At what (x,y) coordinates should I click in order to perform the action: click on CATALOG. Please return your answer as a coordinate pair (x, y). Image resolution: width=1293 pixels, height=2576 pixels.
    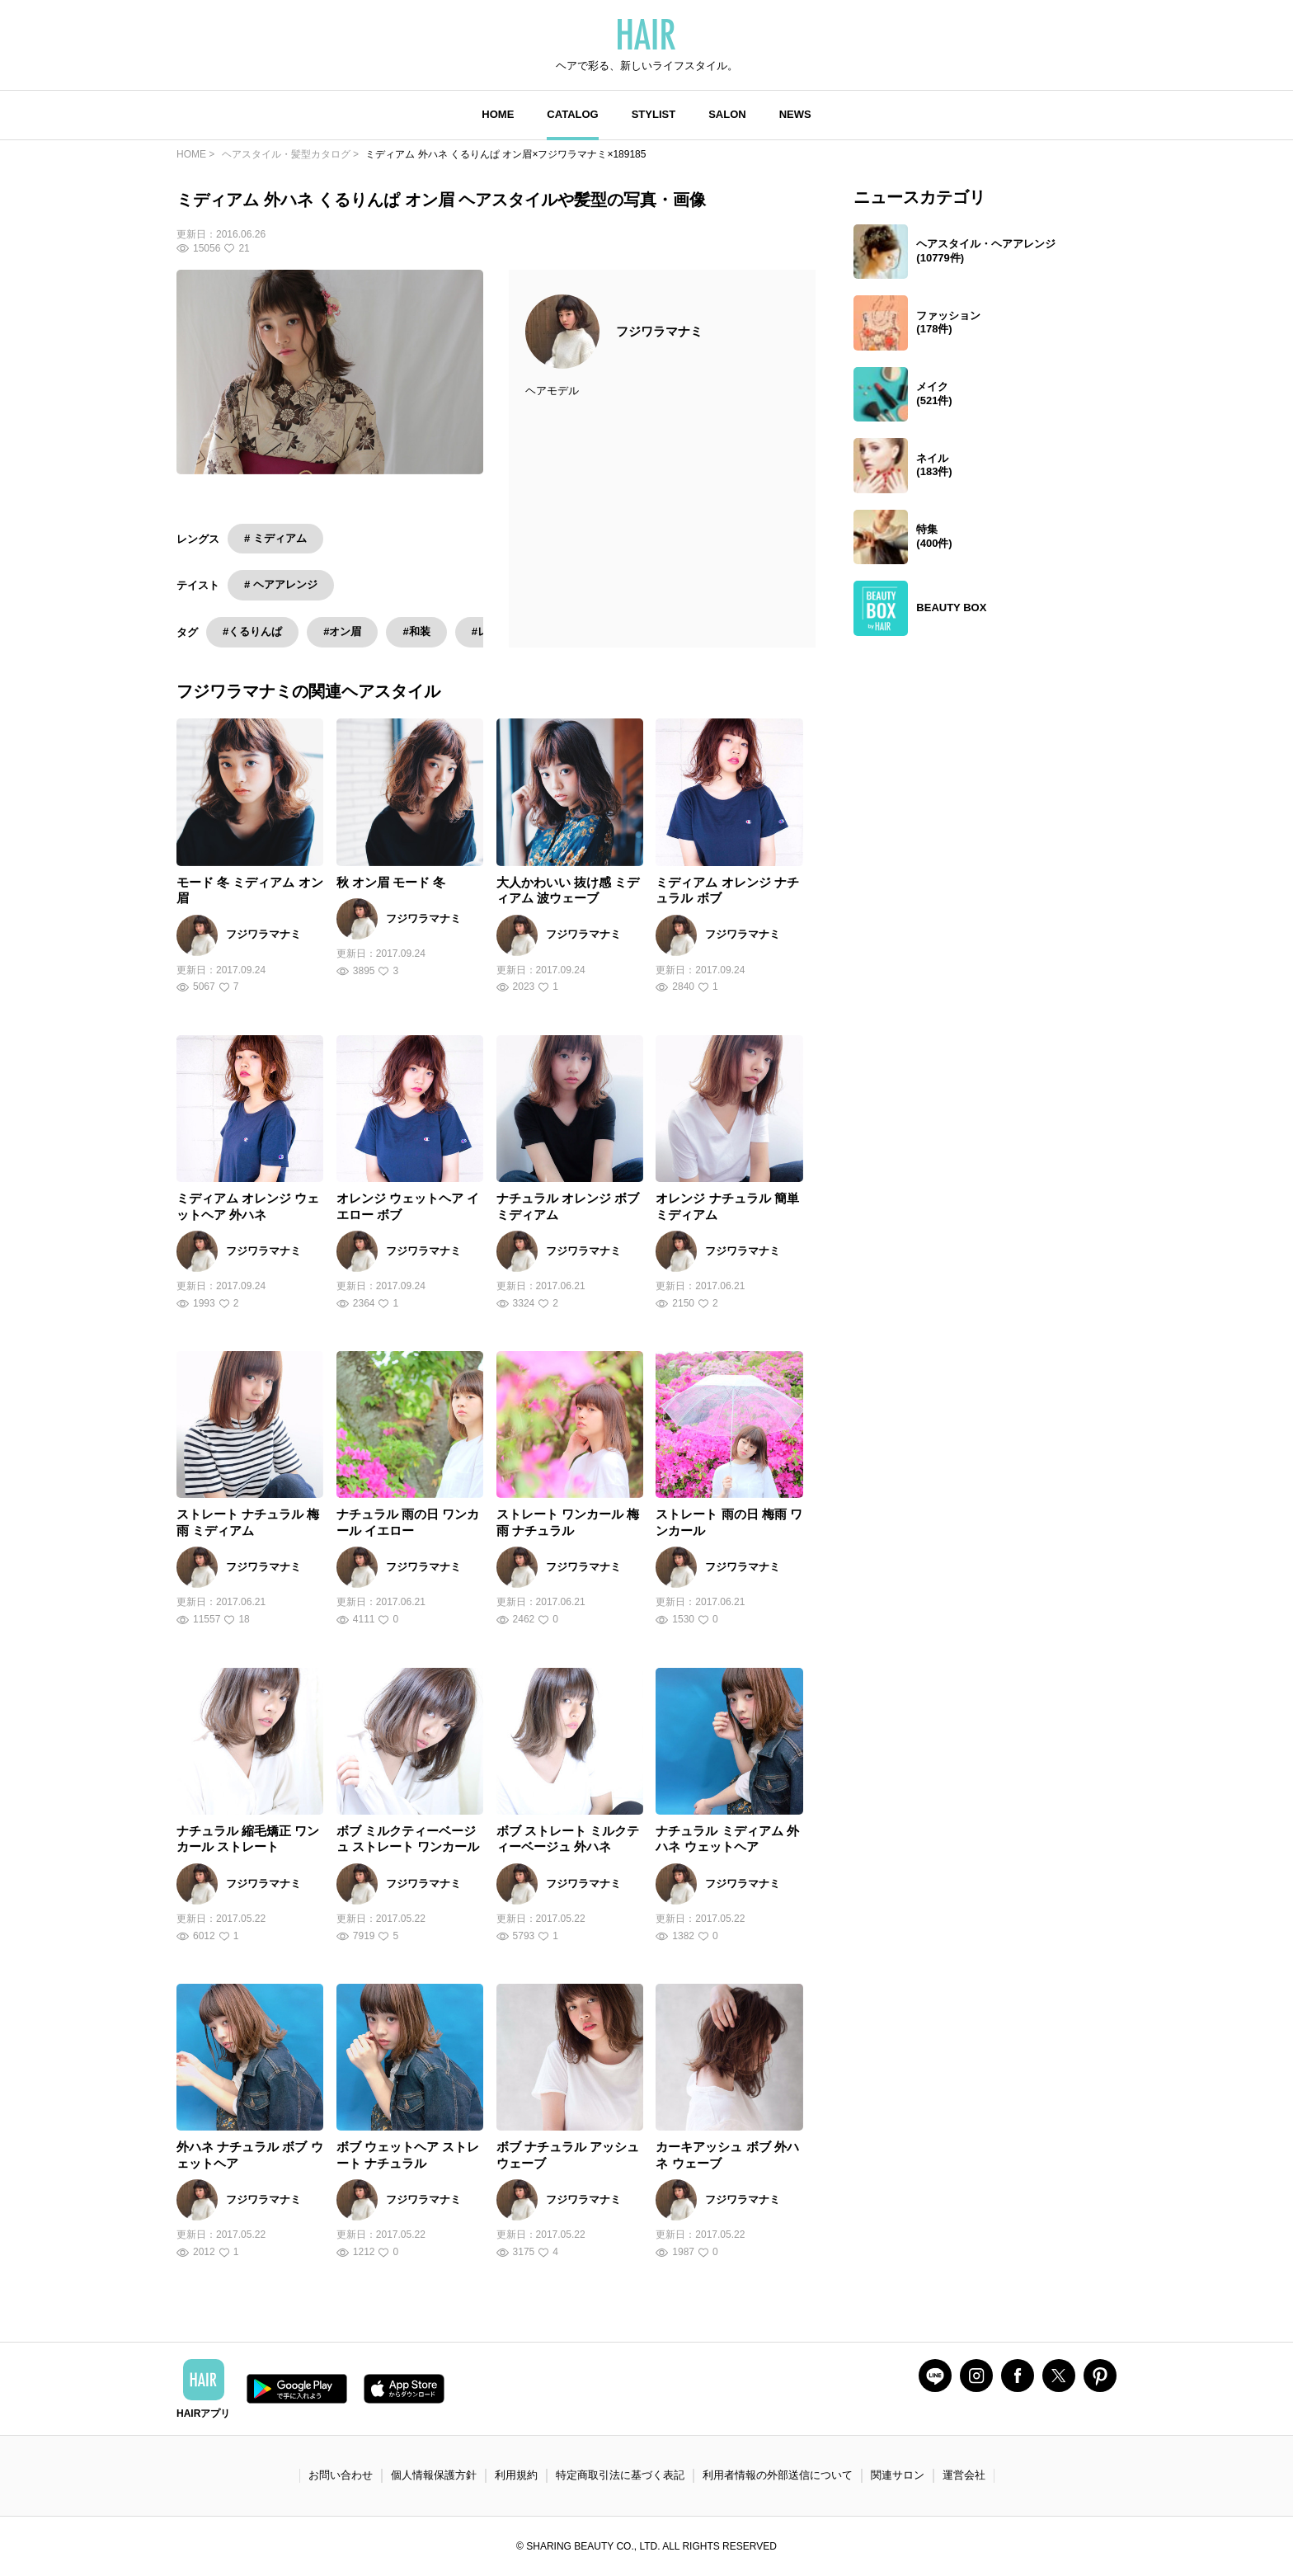
    Looking at the image, I should click on (572, 114).